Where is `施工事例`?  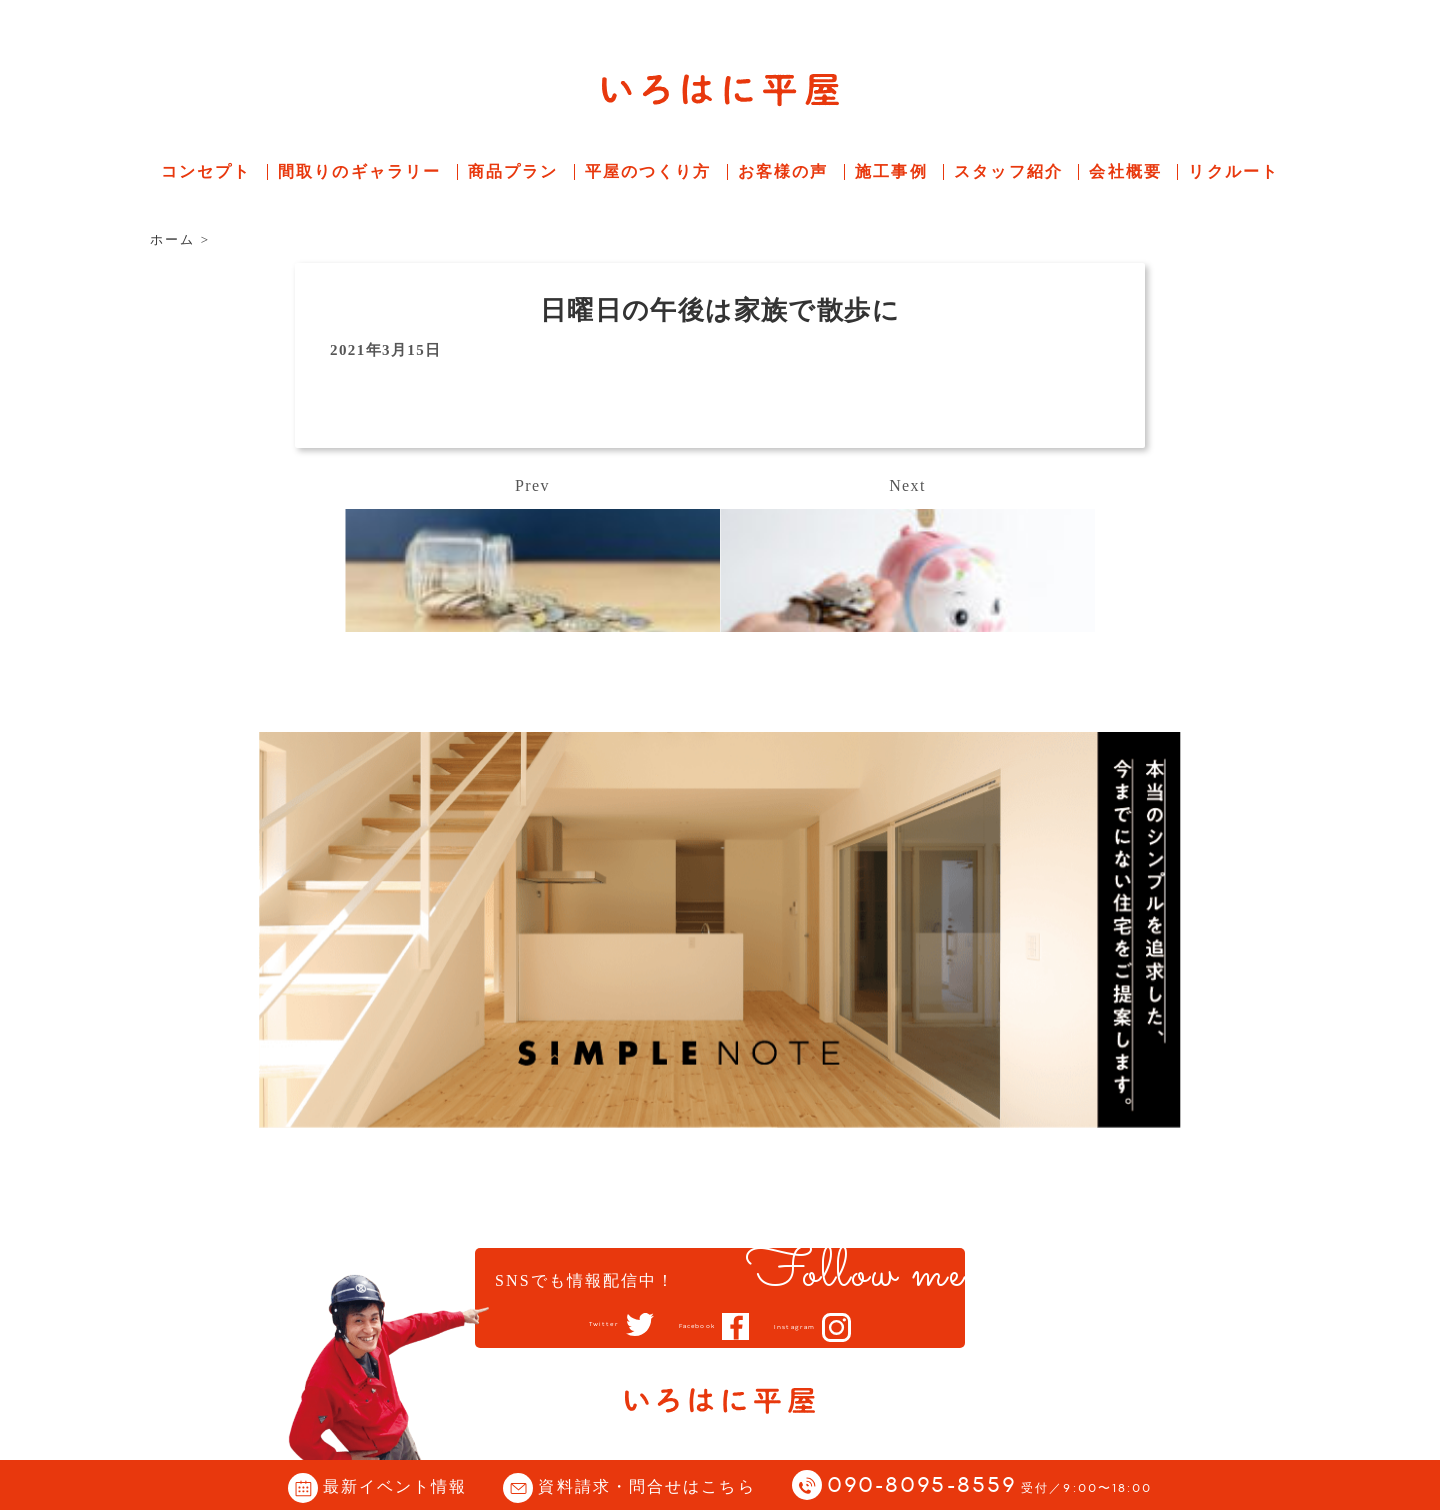 施工事例 is located at coordinates (891, 171).